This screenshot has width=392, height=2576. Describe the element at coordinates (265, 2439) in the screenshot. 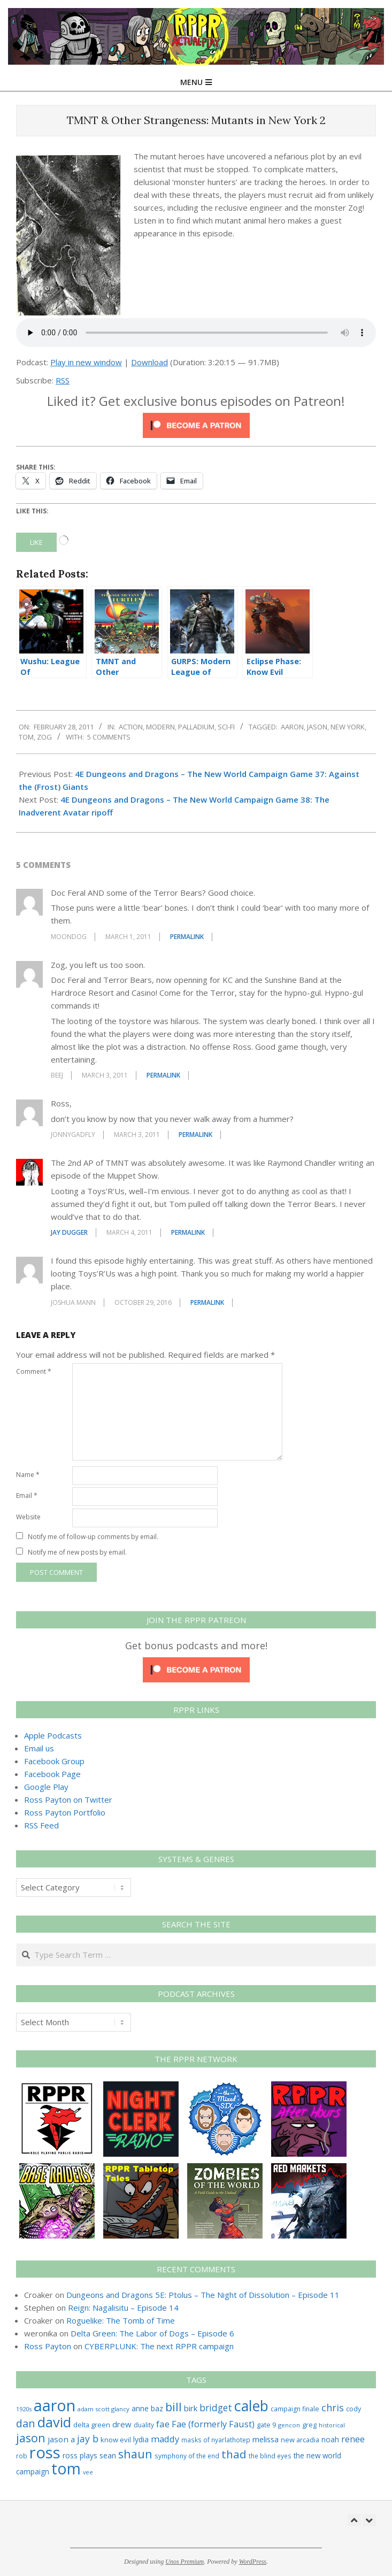

I see `melissa [melissa (42 items)]` at that location.